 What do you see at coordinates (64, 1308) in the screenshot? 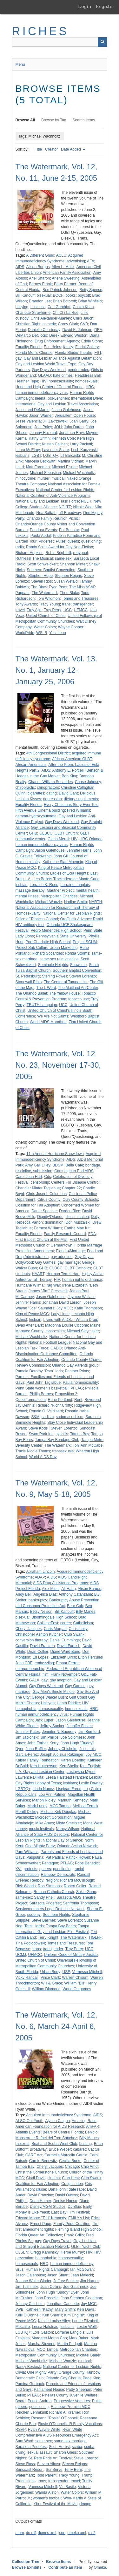
I see `Joy MCC` at bounding box center [64, 1308].